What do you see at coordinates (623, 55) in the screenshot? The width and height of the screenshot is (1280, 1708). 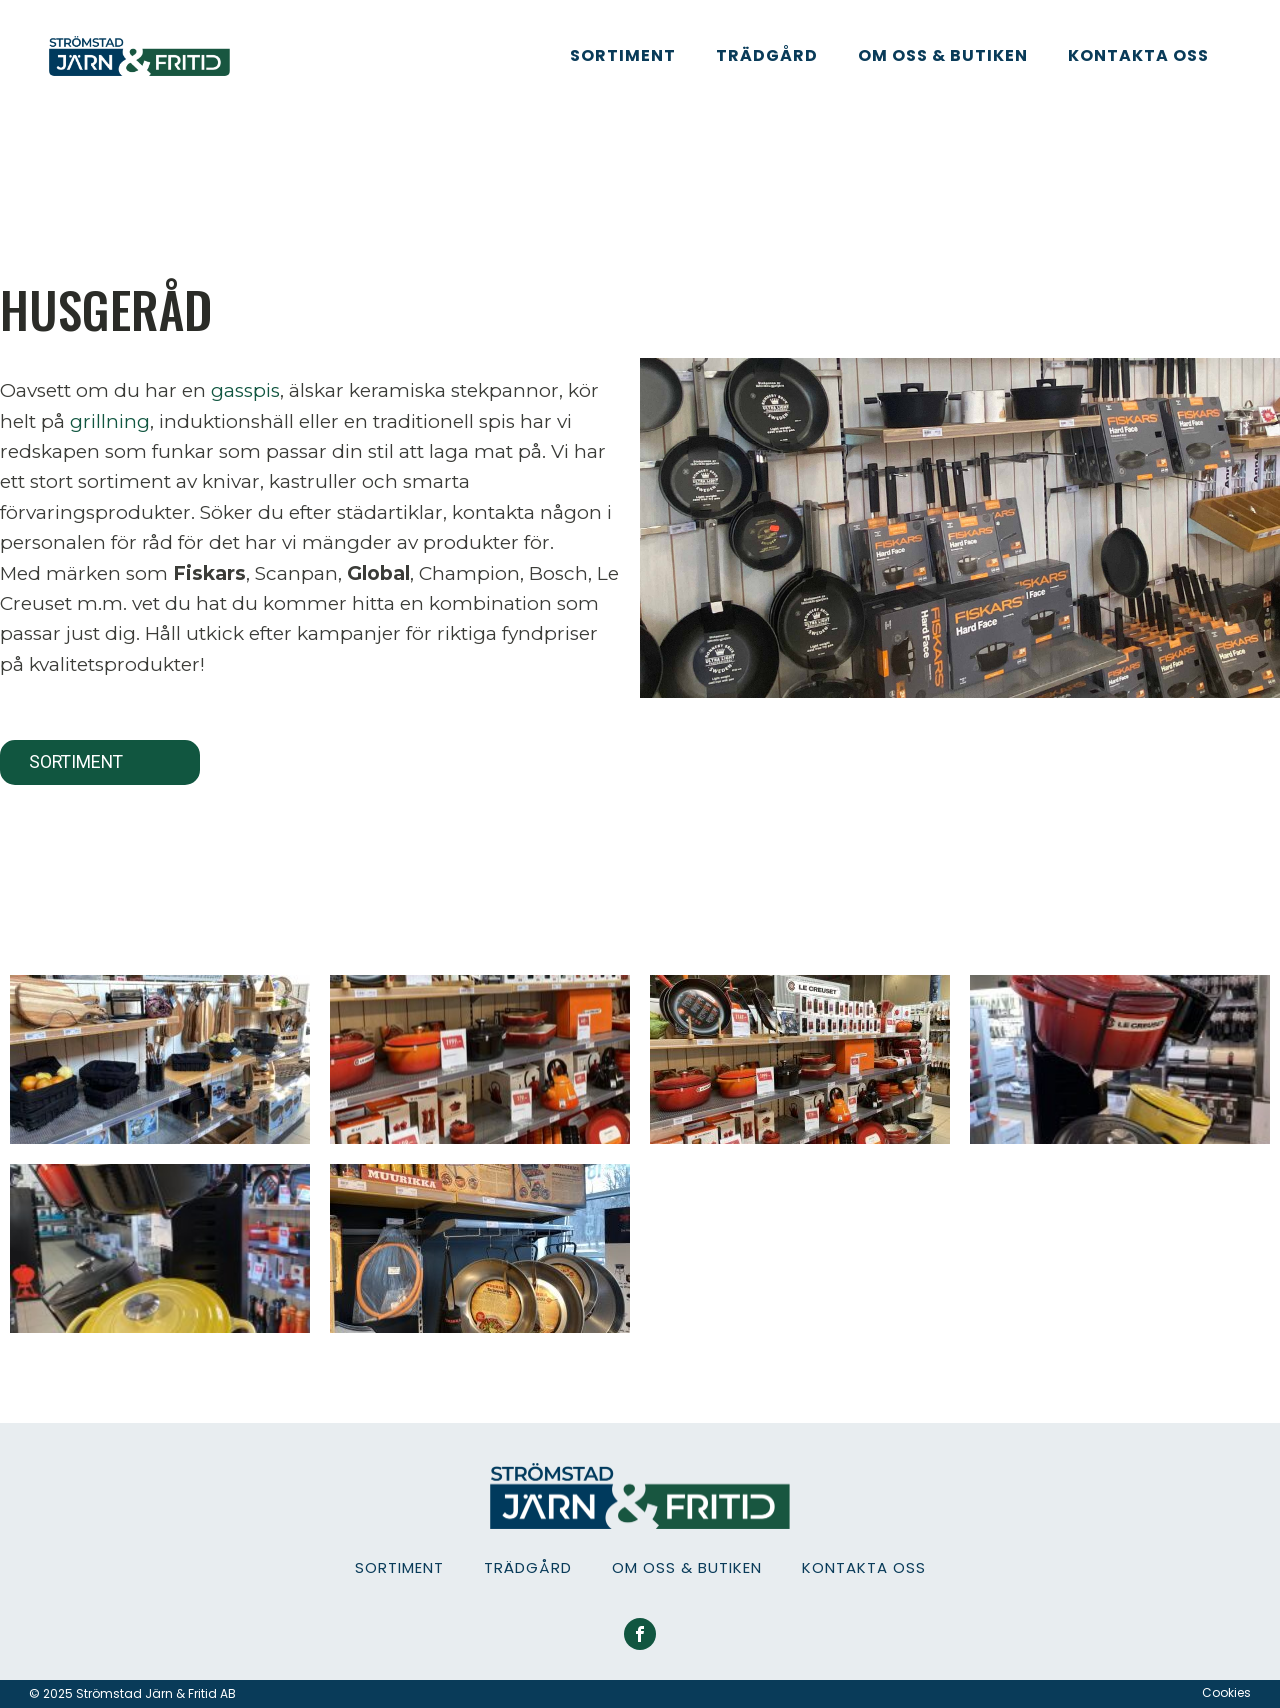 I see `Sortiment` at bounding box center [623, 55].